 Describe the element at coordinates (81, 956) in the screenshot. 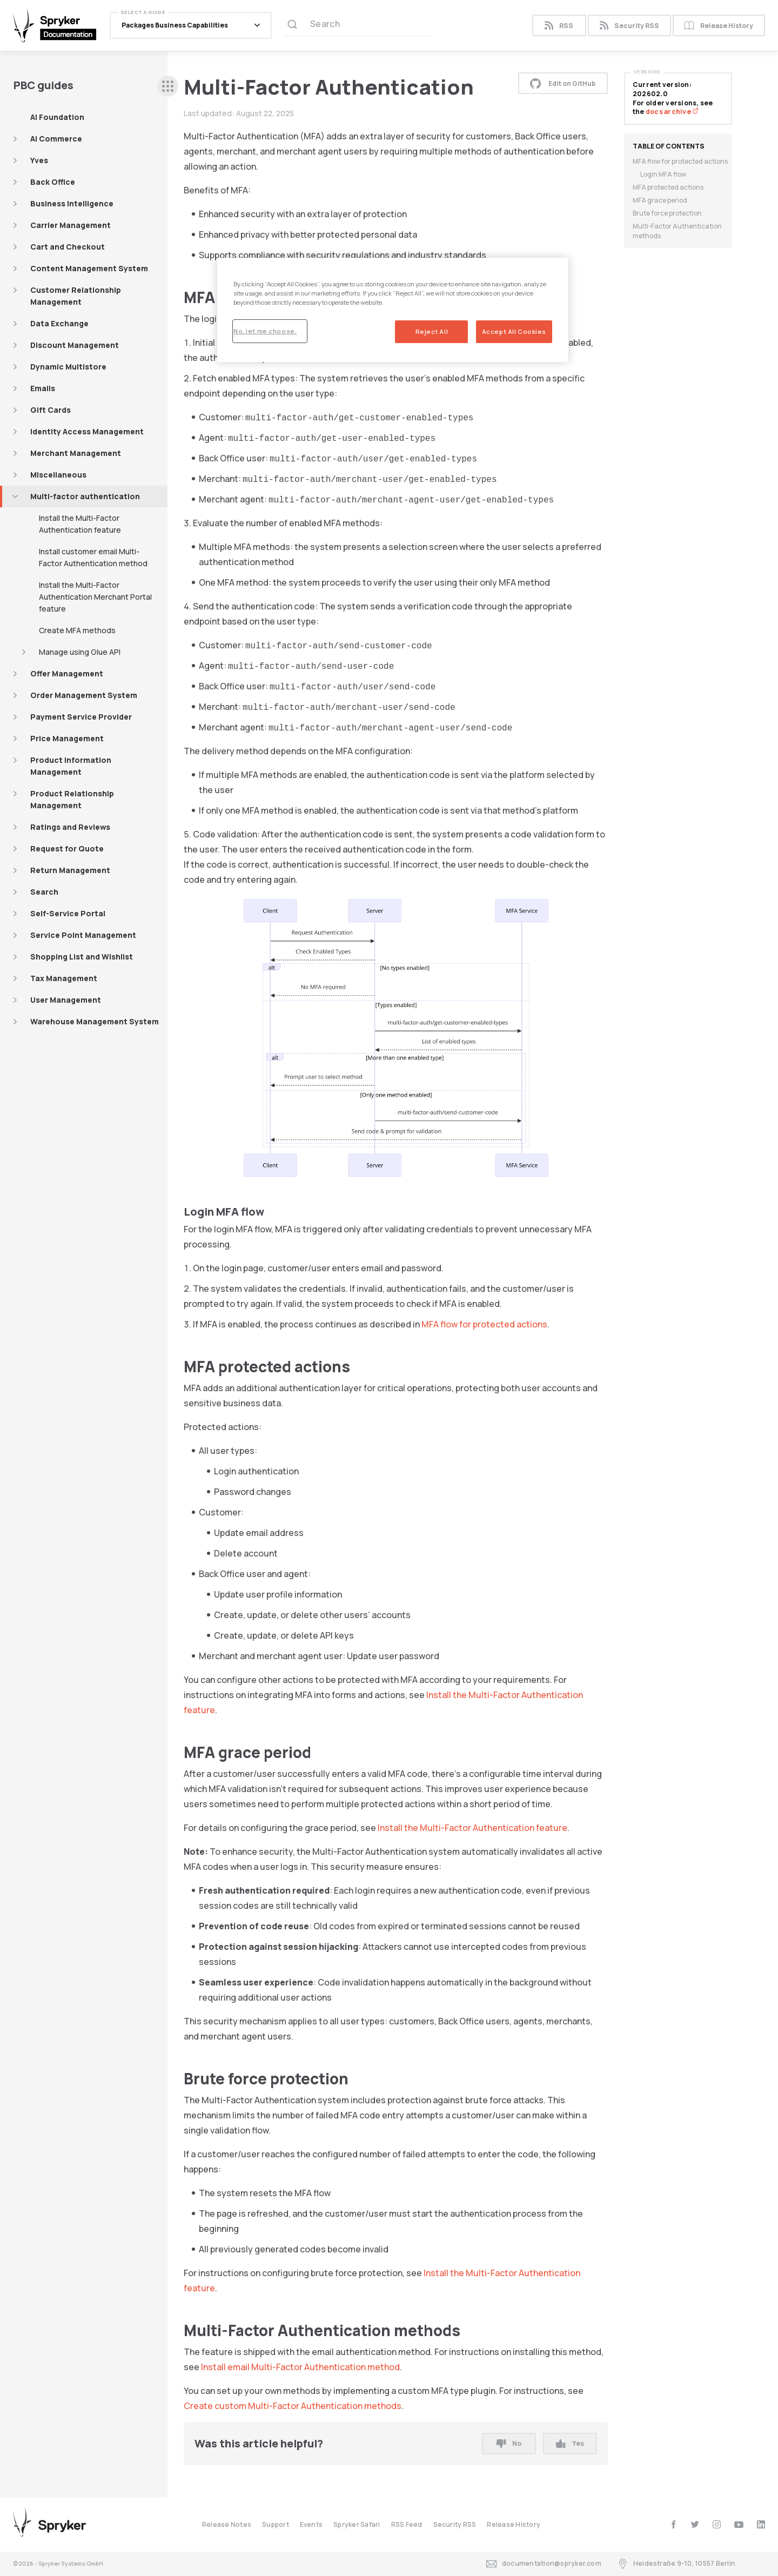

I see `Shopping List and Wishlist` at that location.